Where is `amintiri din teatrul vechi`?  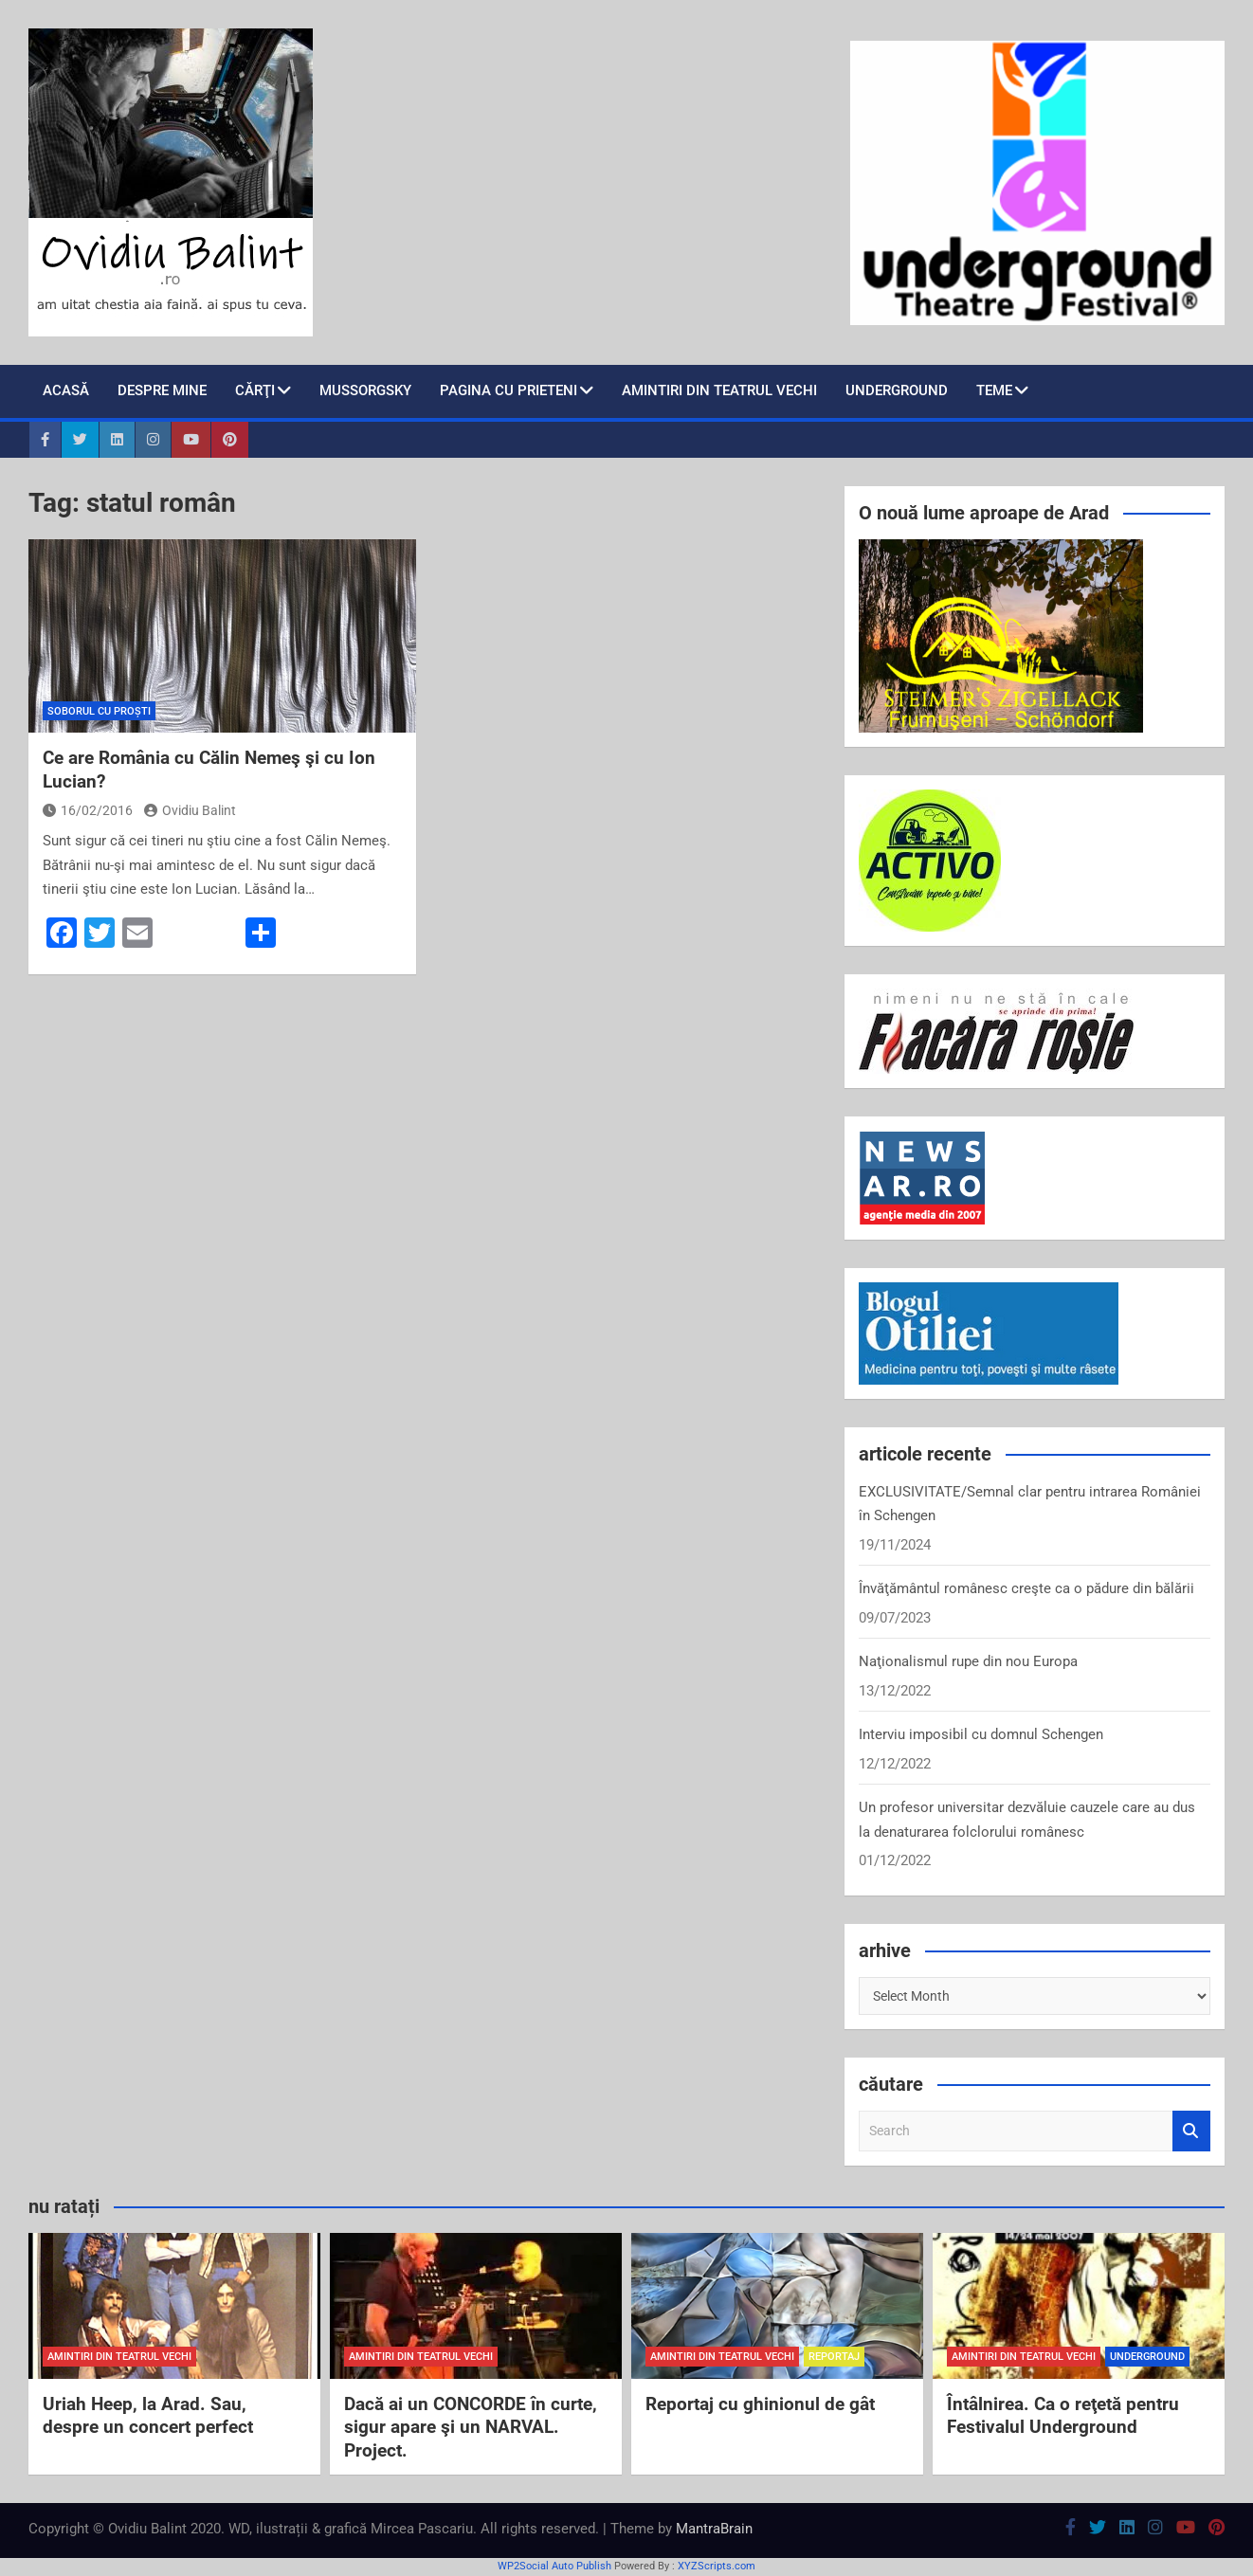 amintiri din teatrul vechi is located at coordinates (119, 2356).